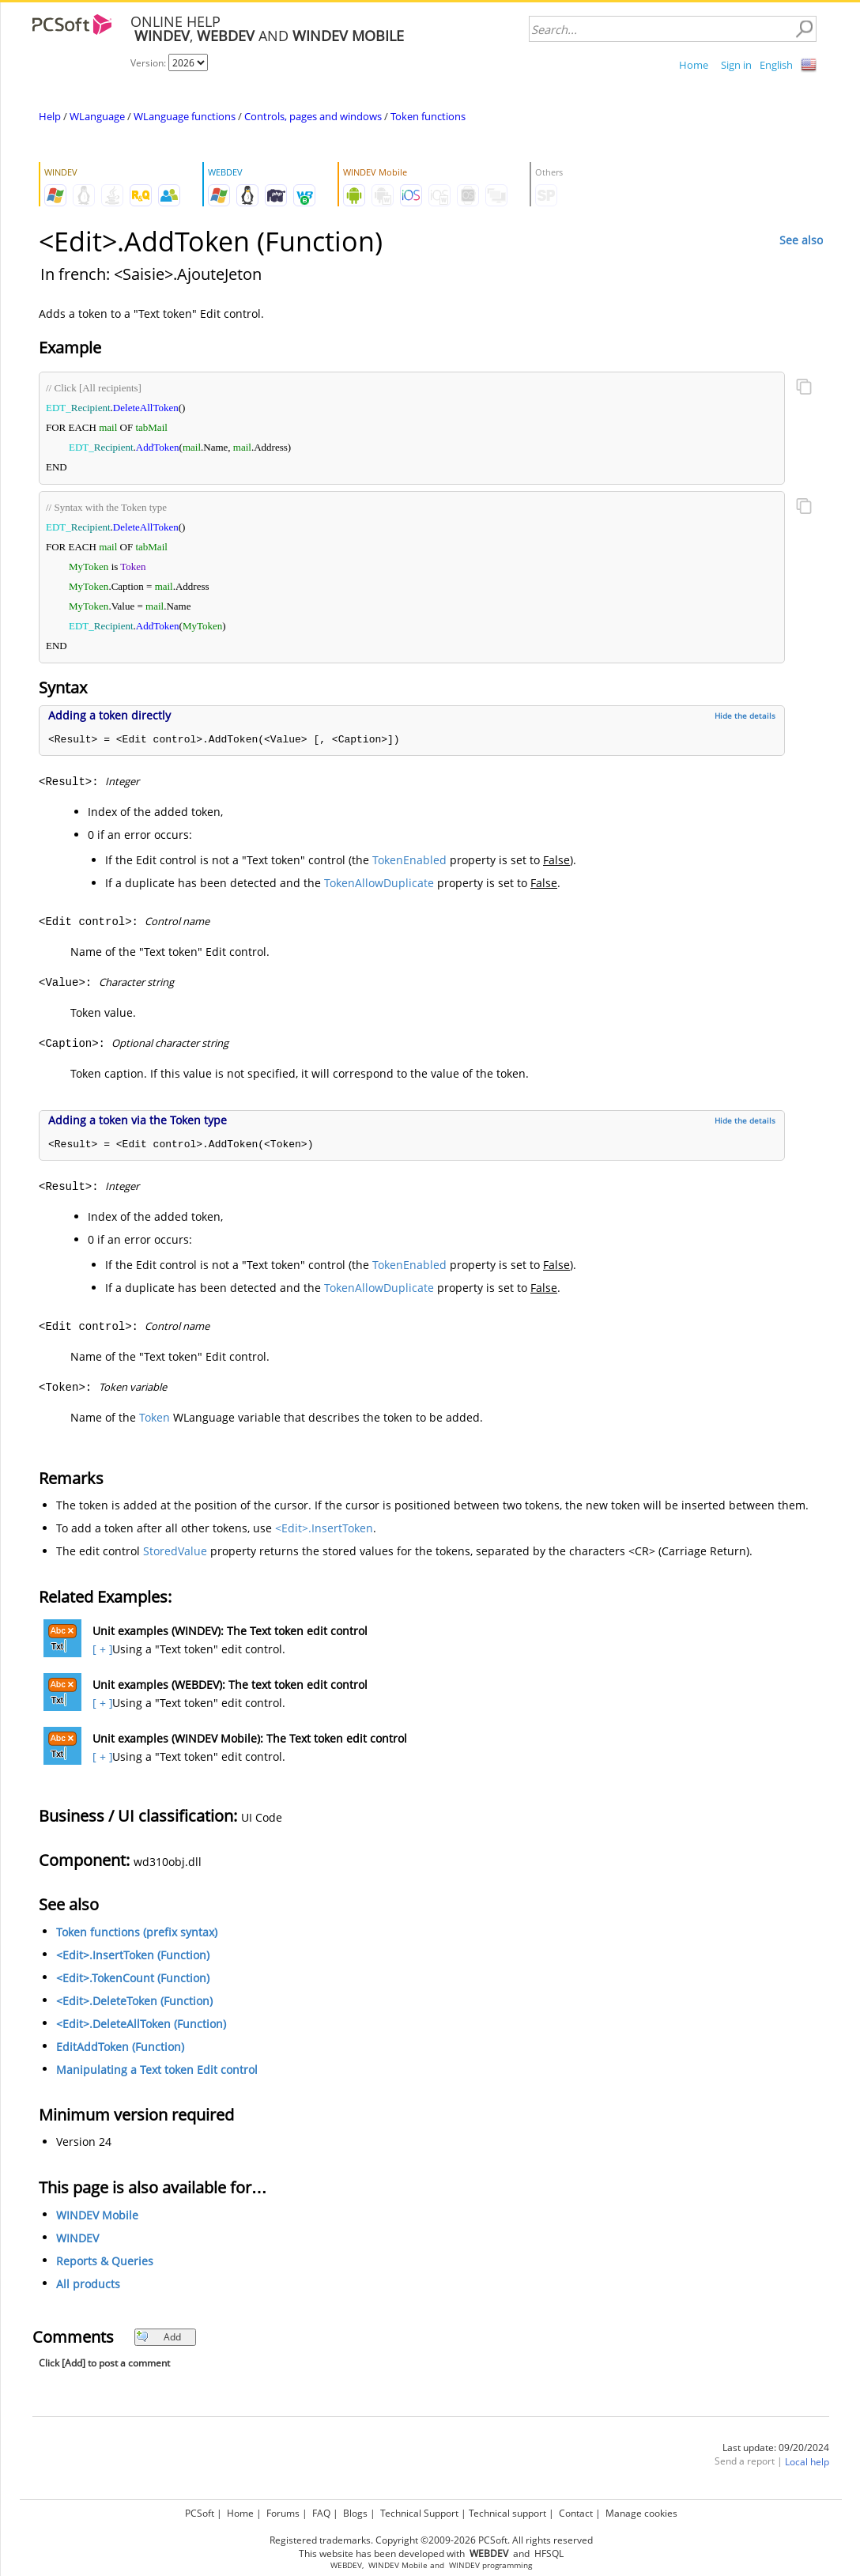 The height and width of the screenshot is (2576, 860). I want to click on TokenEnabled, so click(409, 859).